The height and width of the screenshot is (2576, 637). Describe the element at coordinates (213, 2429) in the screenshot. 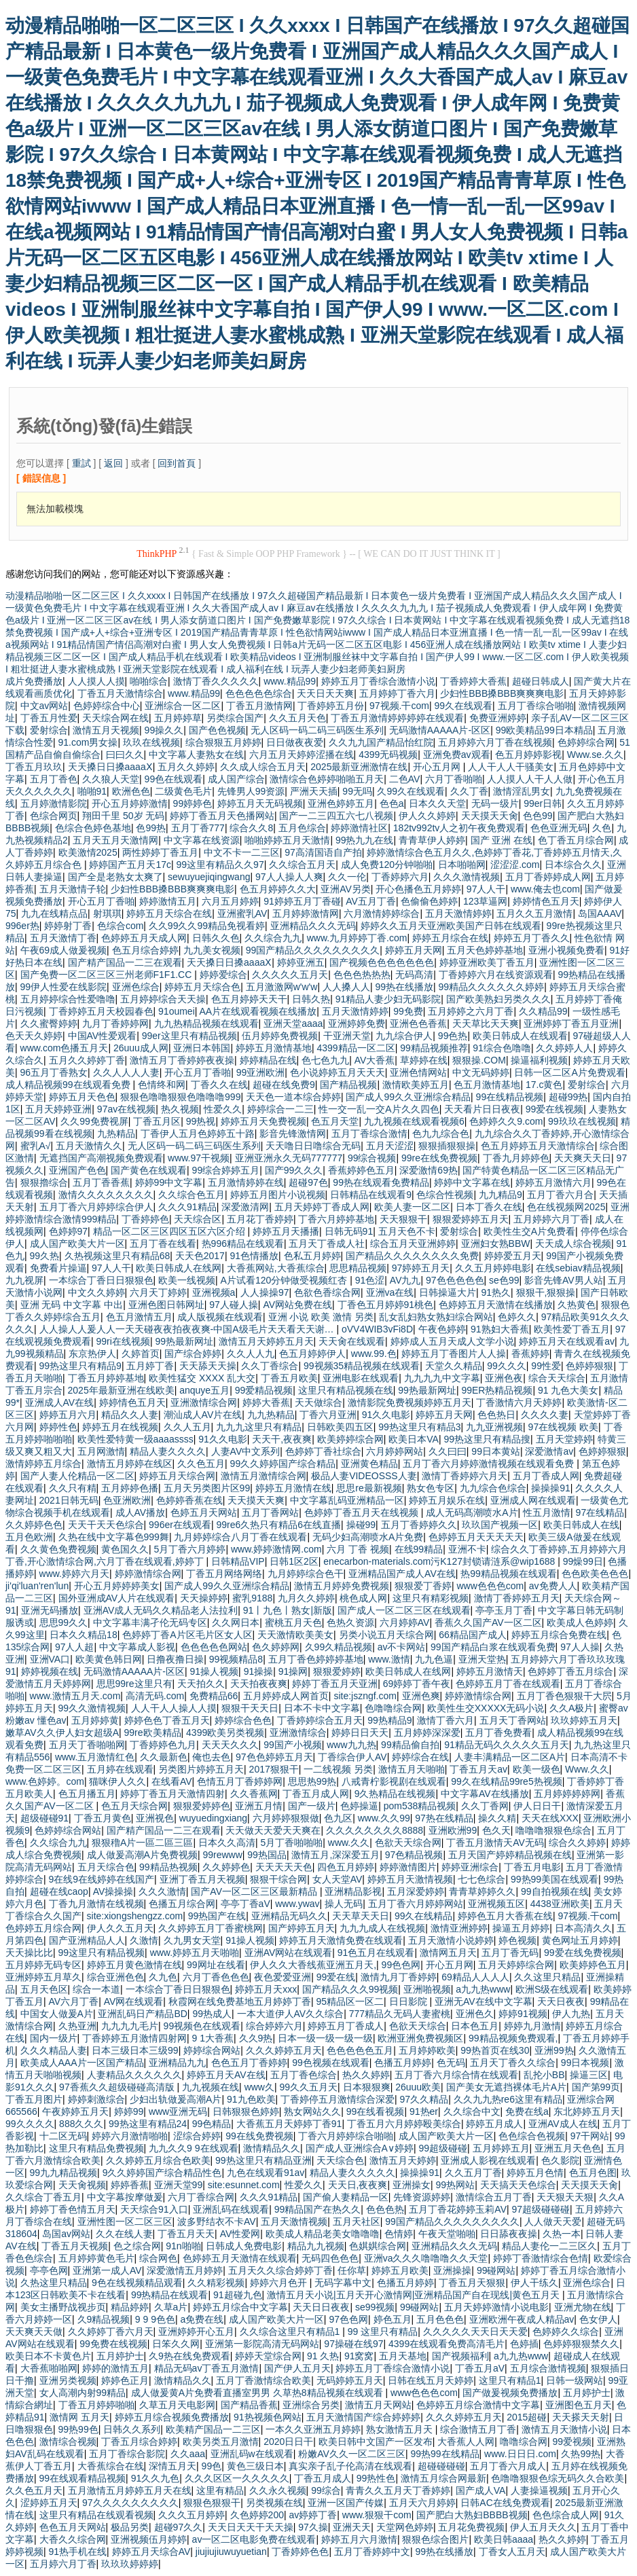

I see `欧美精产国品一二三区` at that location.